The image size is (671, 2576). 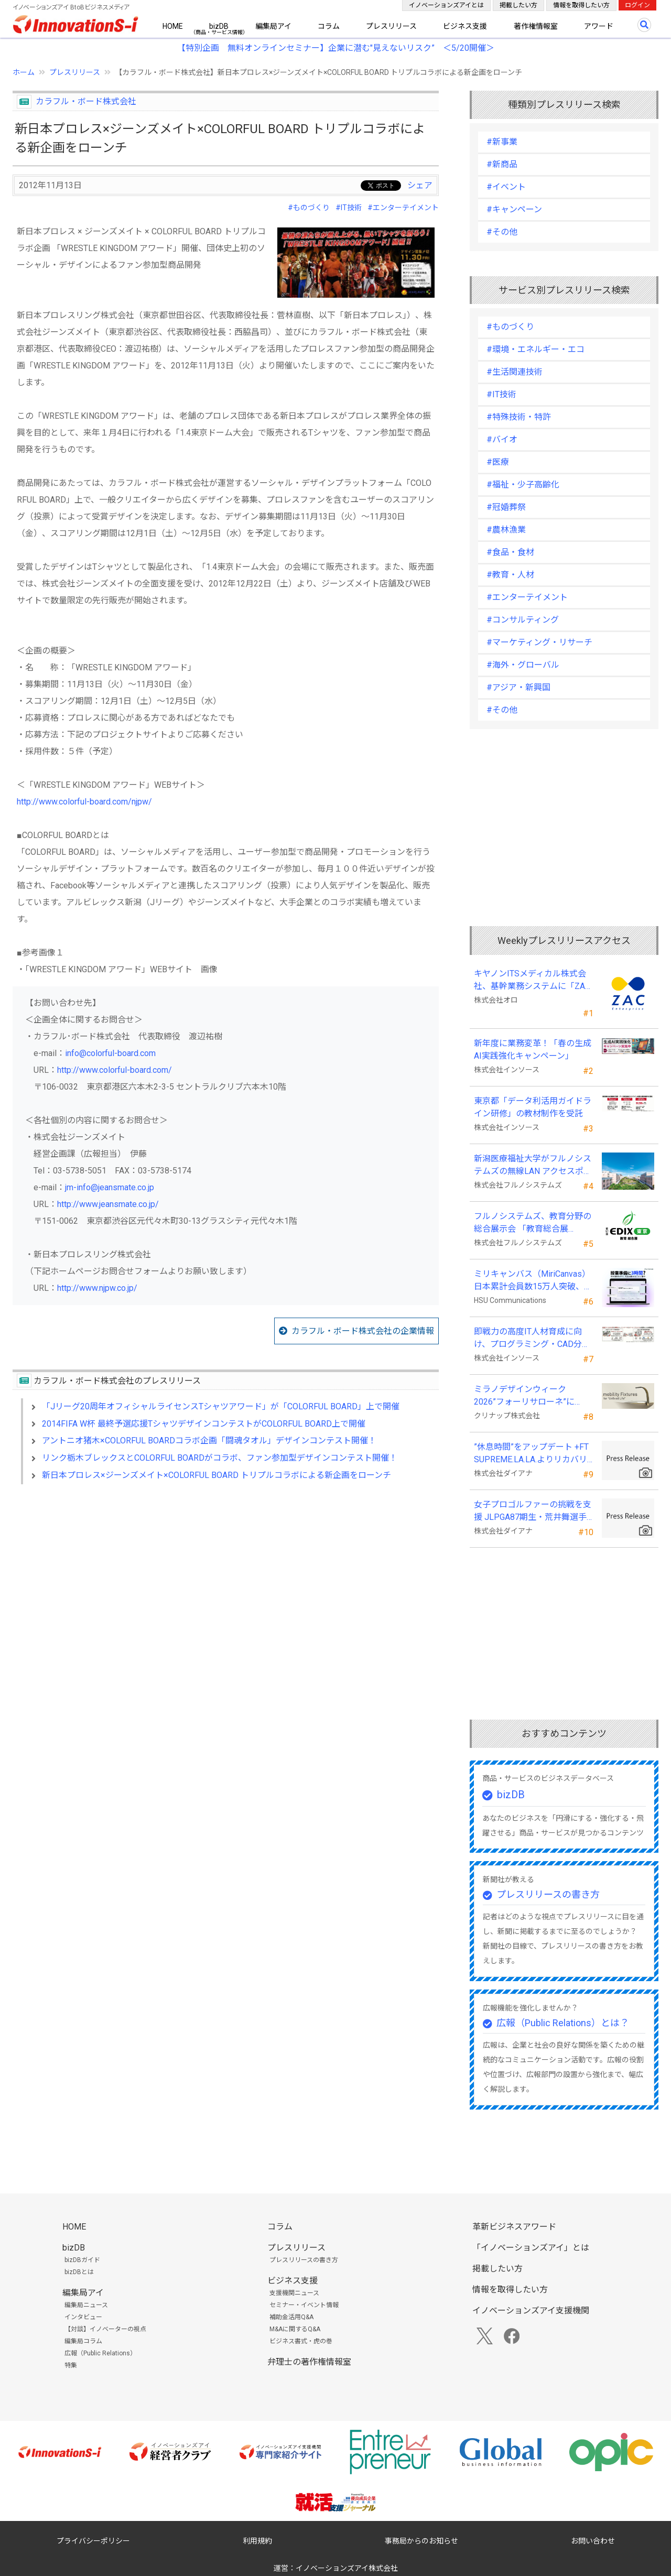 I want to click on 東京都「データ利活用ガイドライン研修」の教材制作を受託, so click(x=532, y=1107).